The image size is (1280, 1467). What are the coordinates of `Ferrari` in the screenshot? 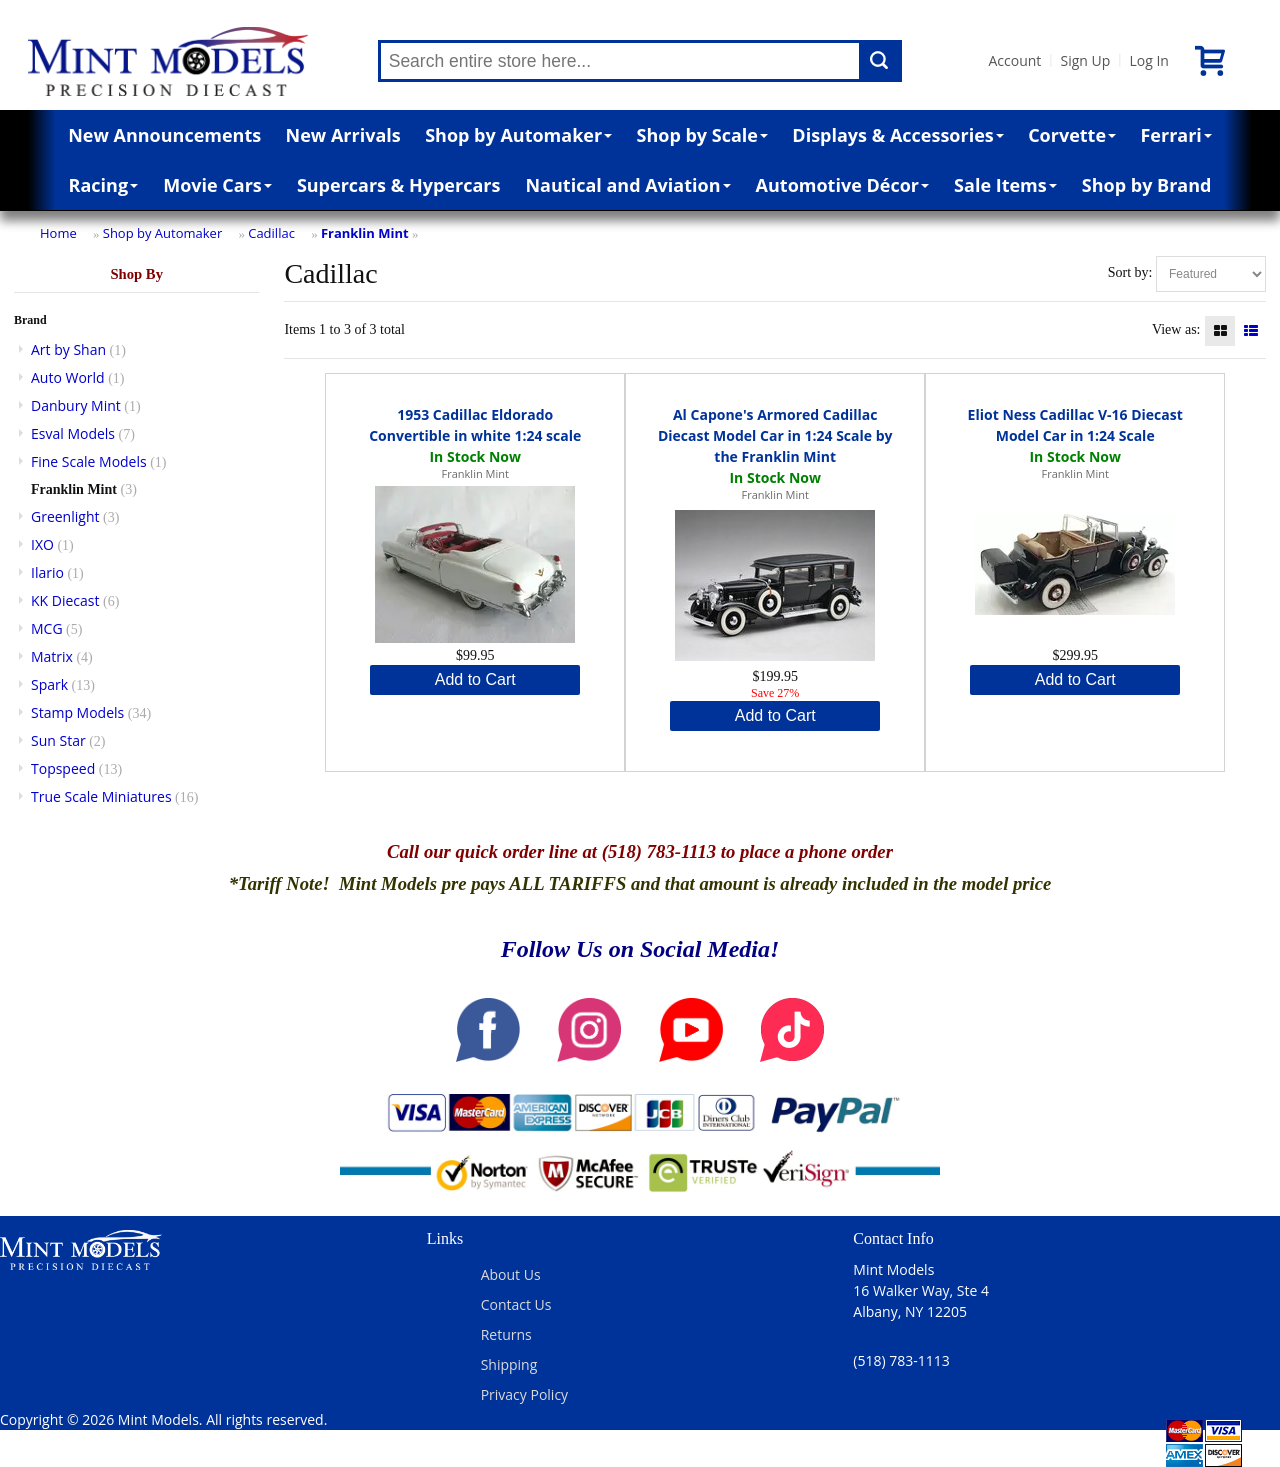 It's located at (1175, 135).